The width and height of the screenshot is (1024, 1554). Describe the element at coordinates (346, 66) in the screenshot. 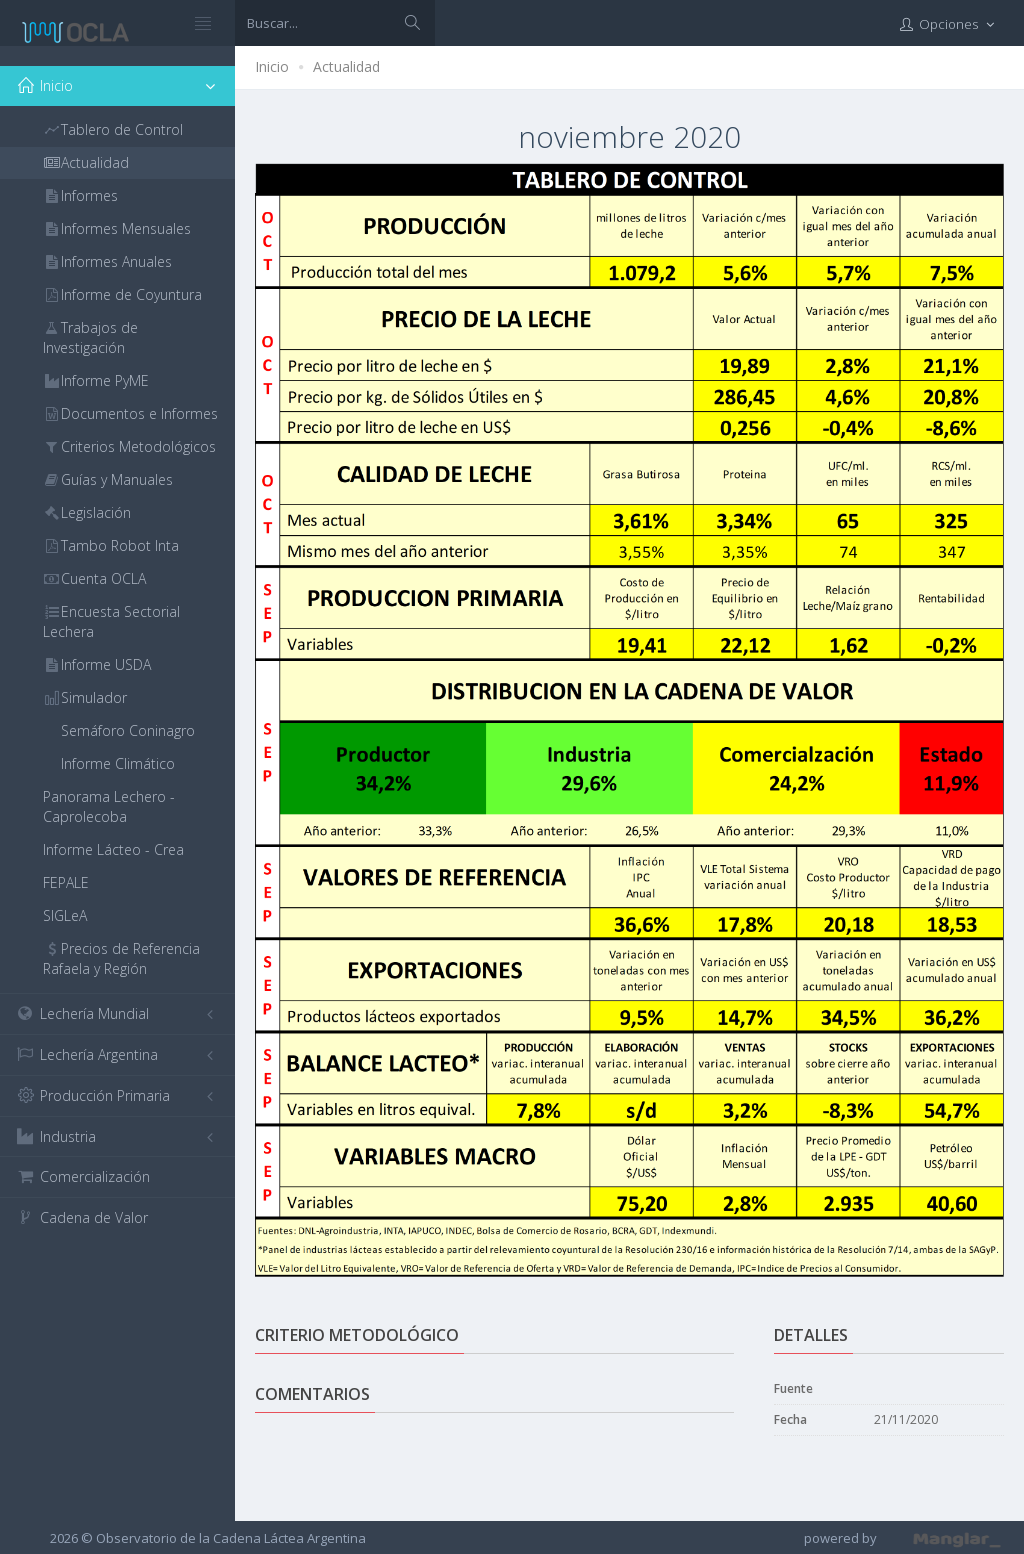

I see `Actualidad` at that location.